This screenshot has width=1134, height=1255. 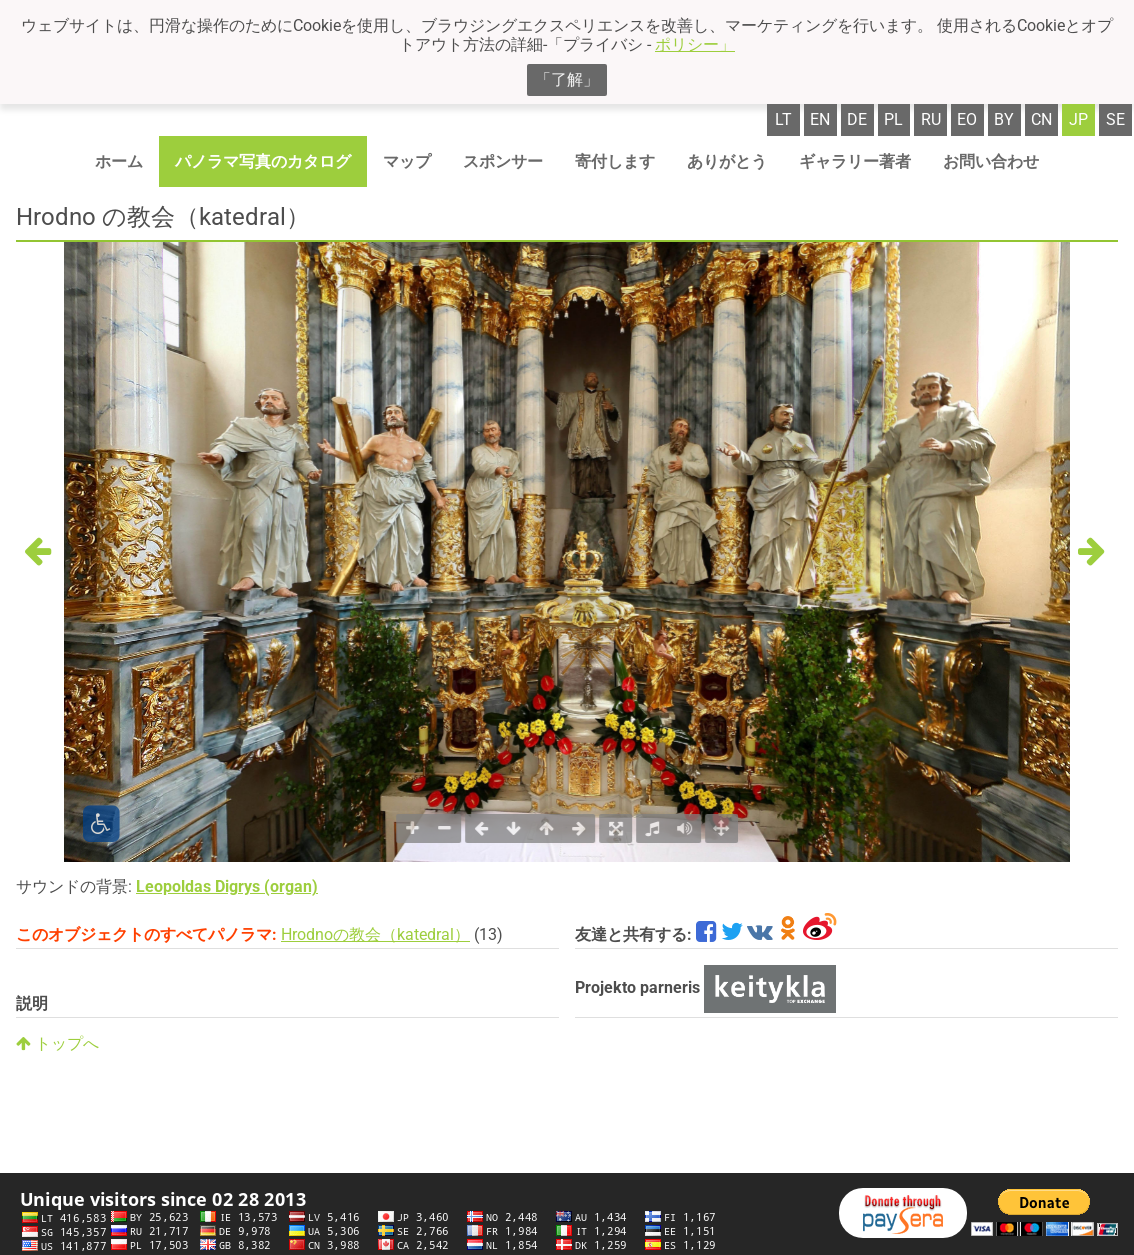 I want to click on 「了解」, so click(x=567, y=79).